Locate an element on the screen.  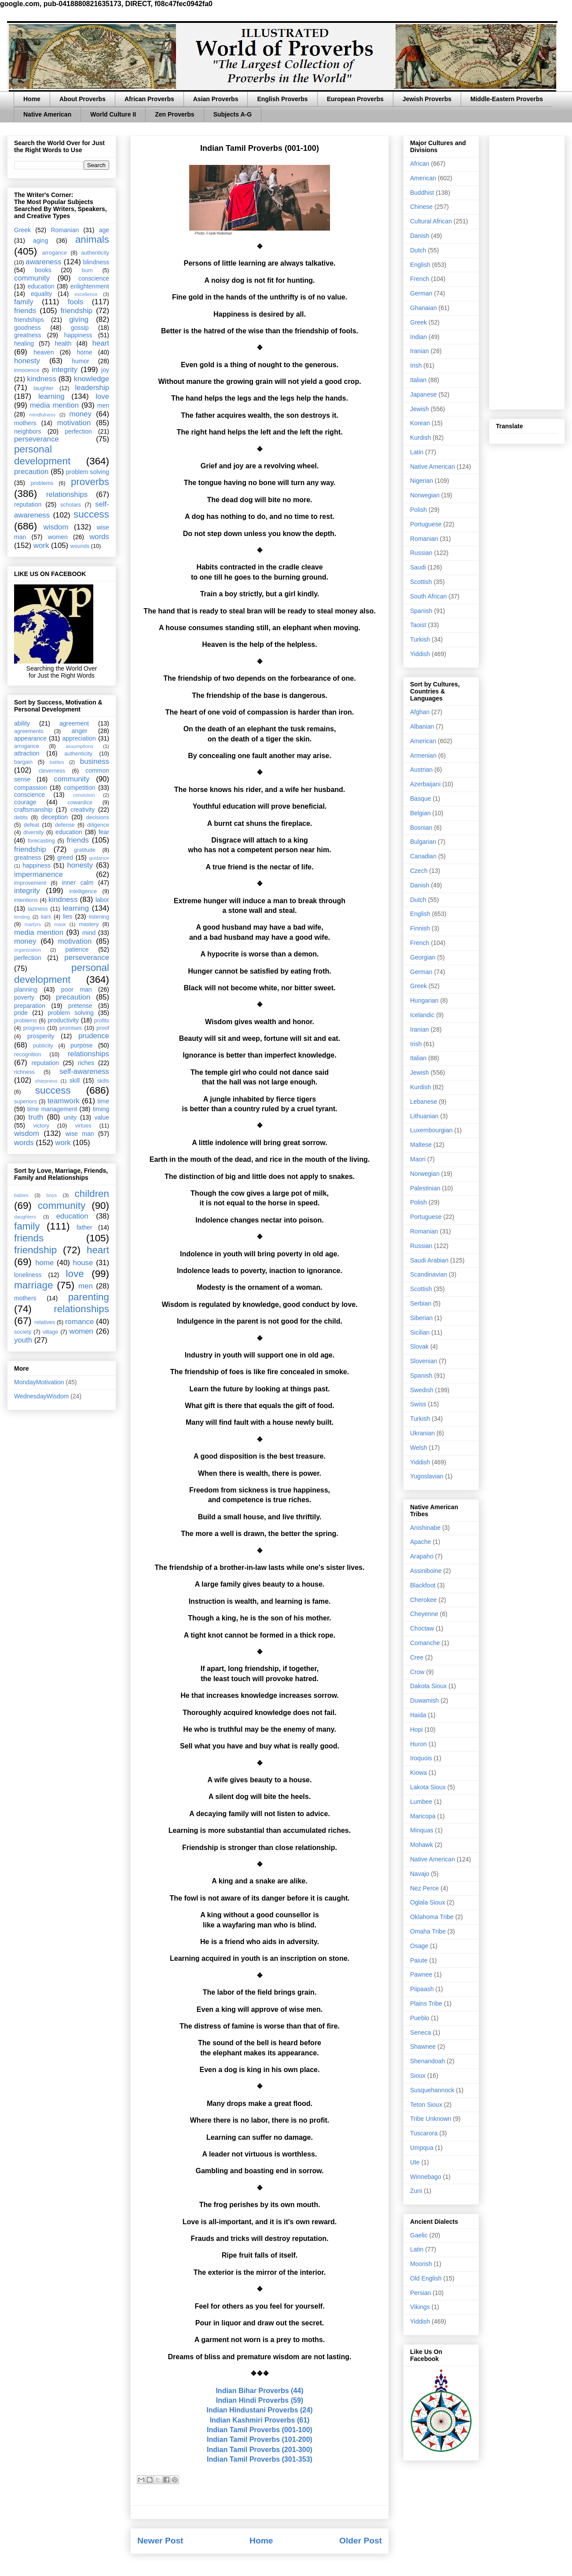
attraction is located at coordinates (27, 753).